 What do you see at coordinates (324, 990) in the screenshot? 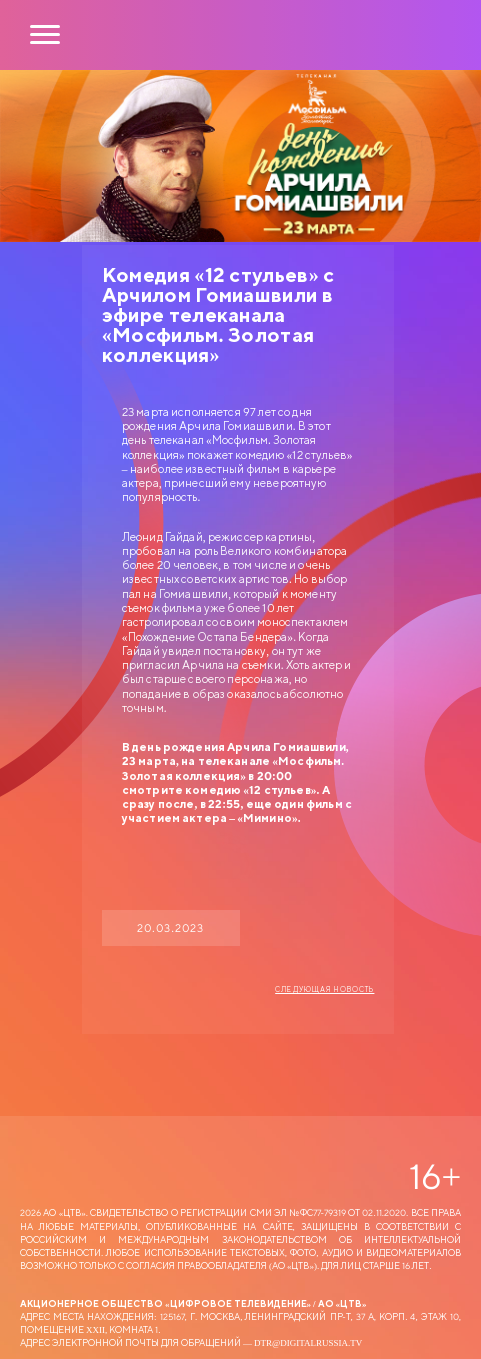
I see `Следующая новость` at bounding box center [324, 990].